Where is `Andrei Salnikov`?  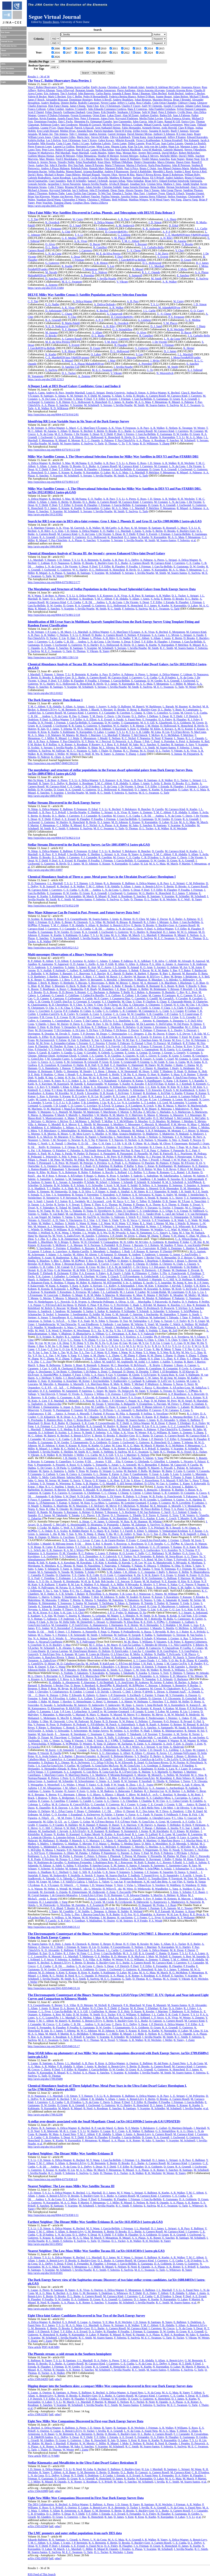
Andrei Salnikov is located at coordinates (174, 177).